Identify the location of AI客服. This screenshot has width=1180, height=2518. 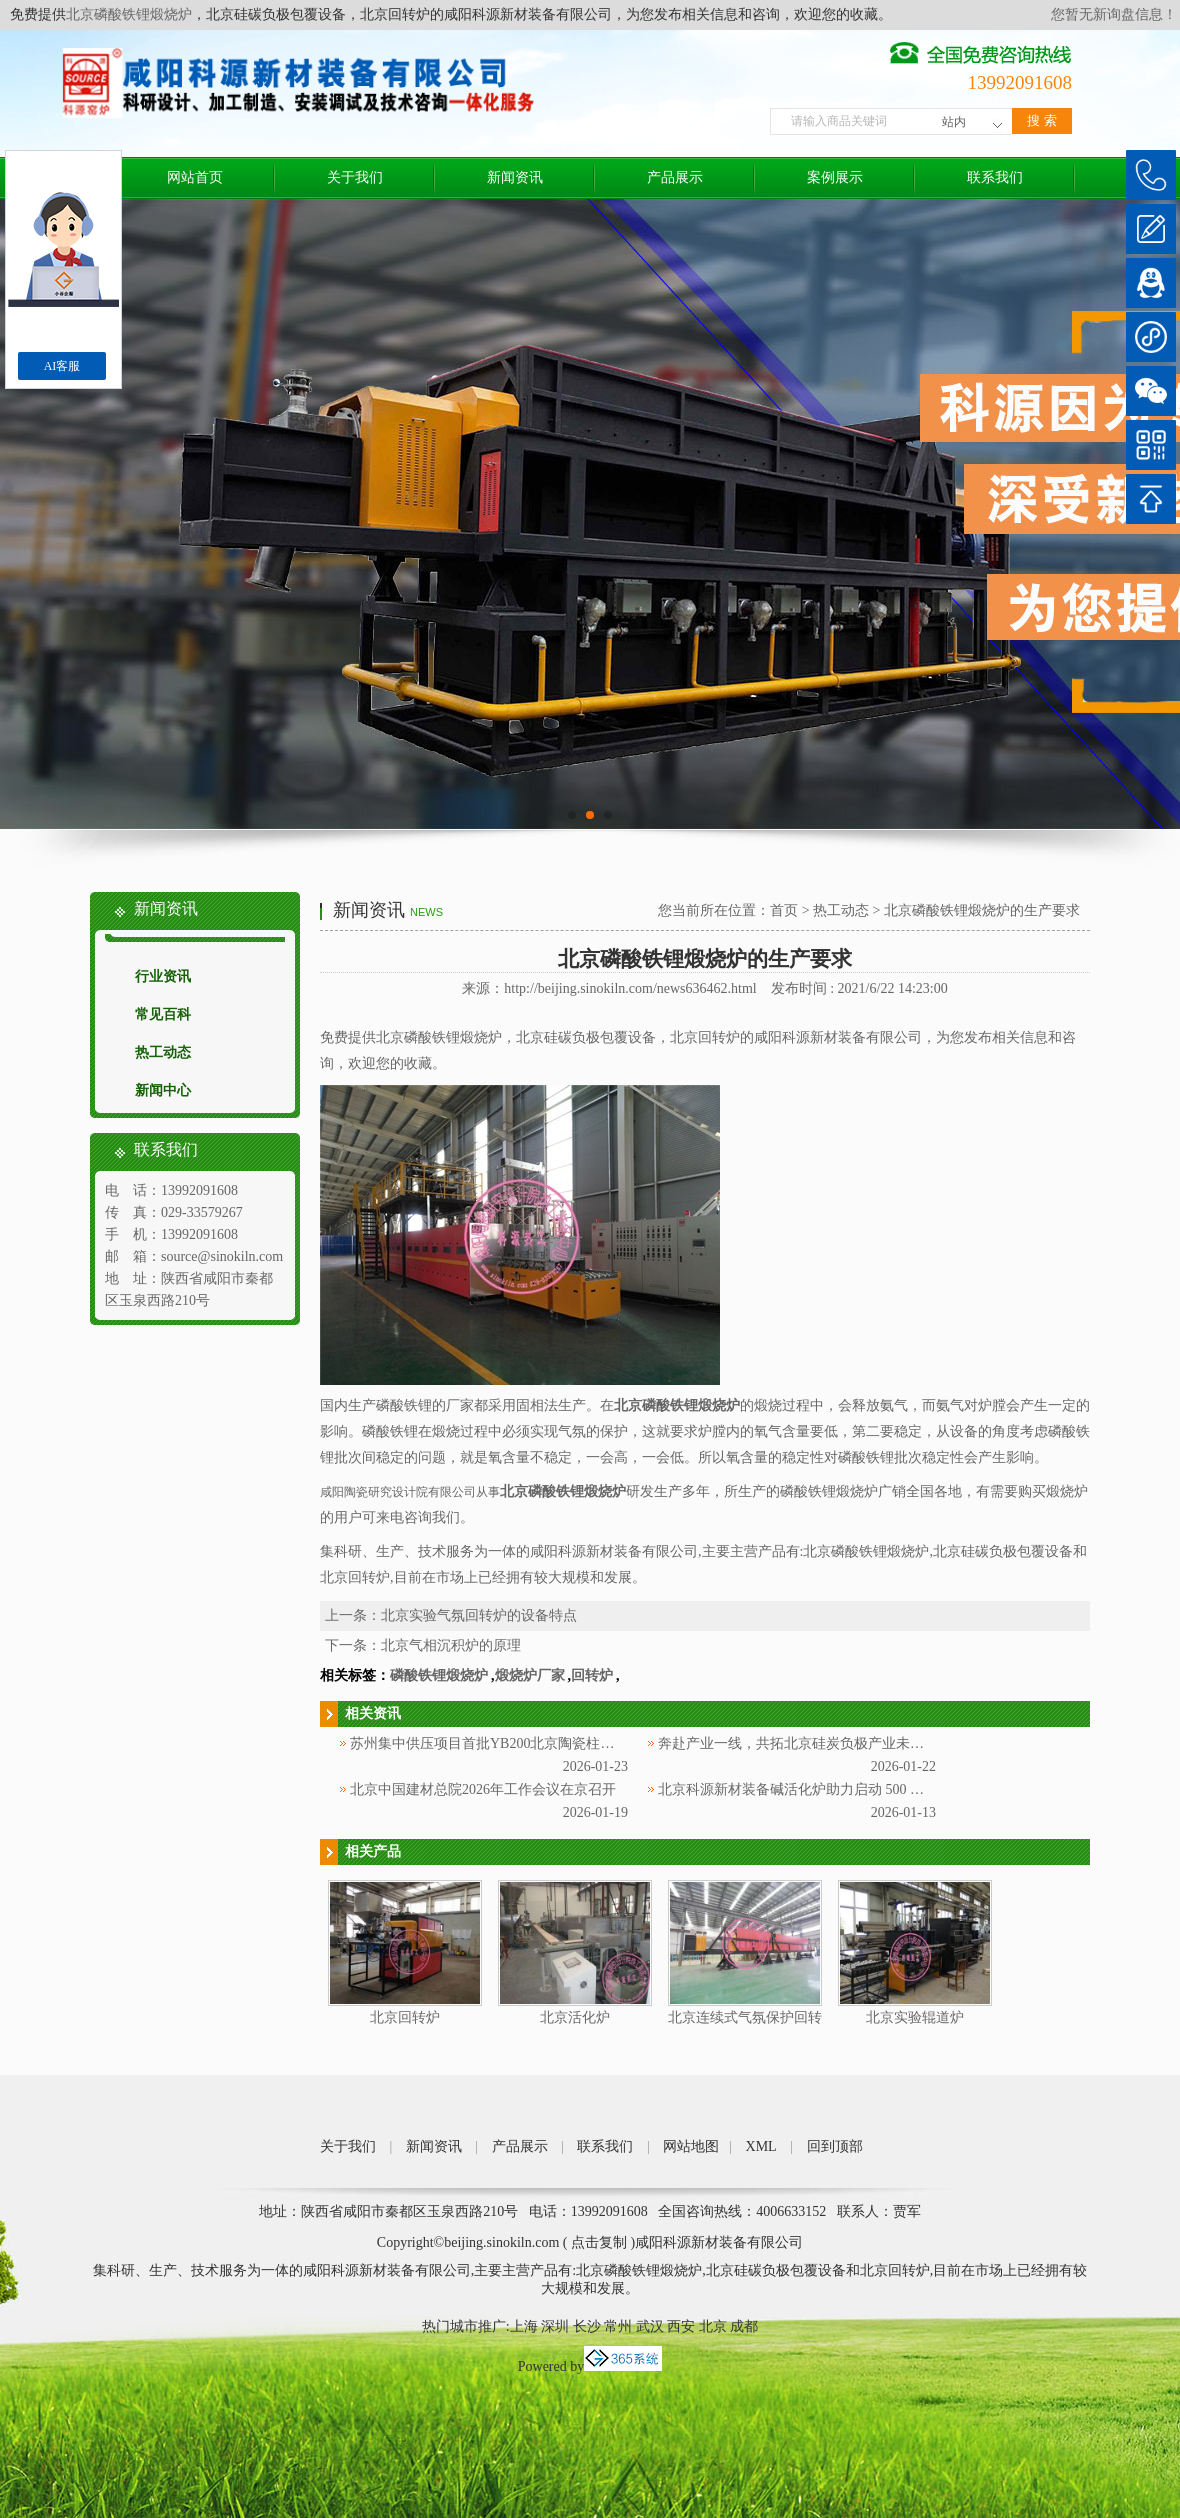
(62, 366).